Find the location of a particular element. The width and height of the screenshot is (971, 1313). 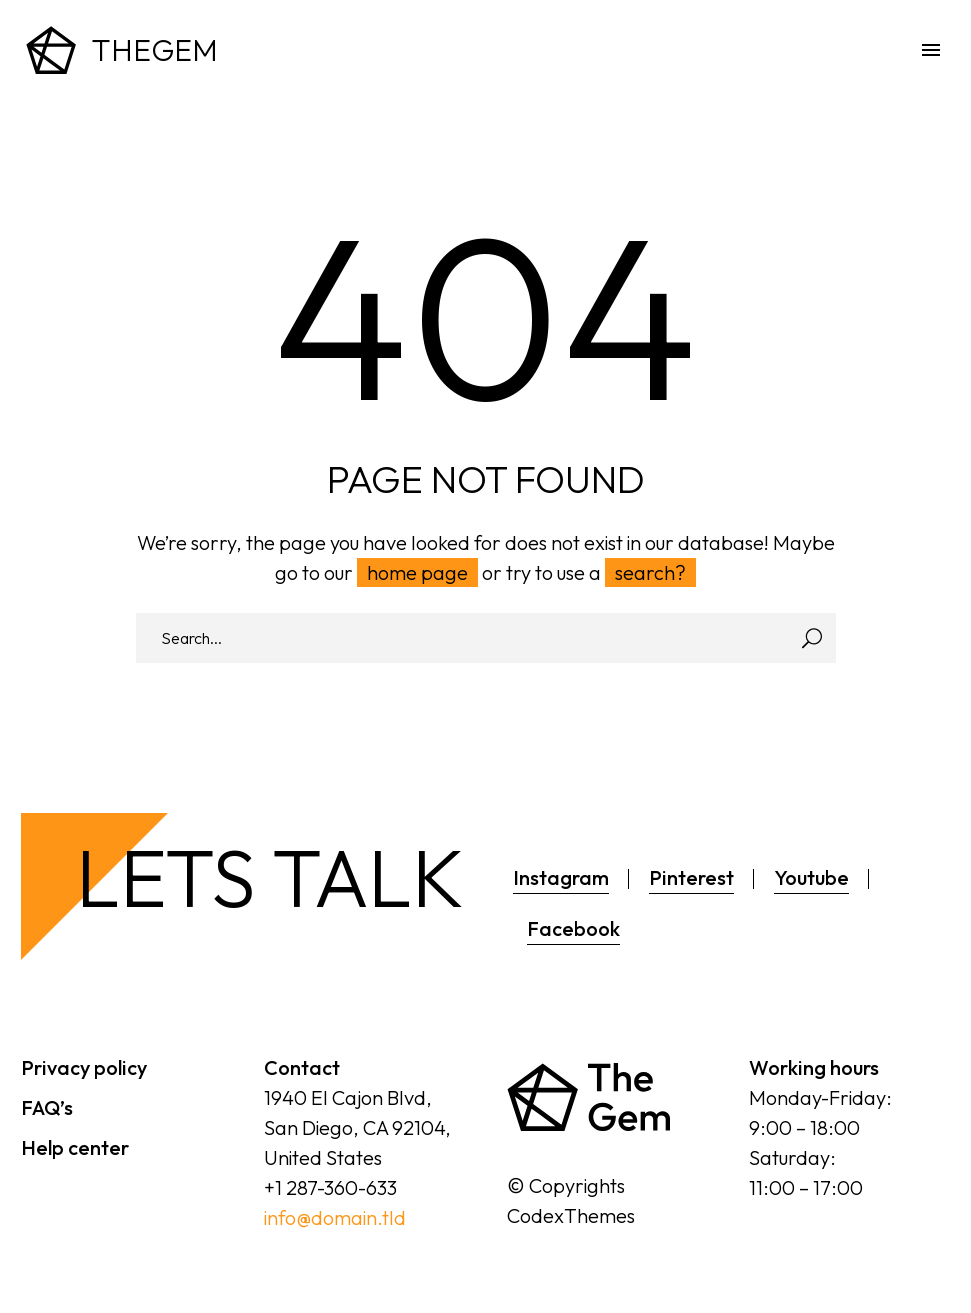

search? is located at coordinates (650, 572).